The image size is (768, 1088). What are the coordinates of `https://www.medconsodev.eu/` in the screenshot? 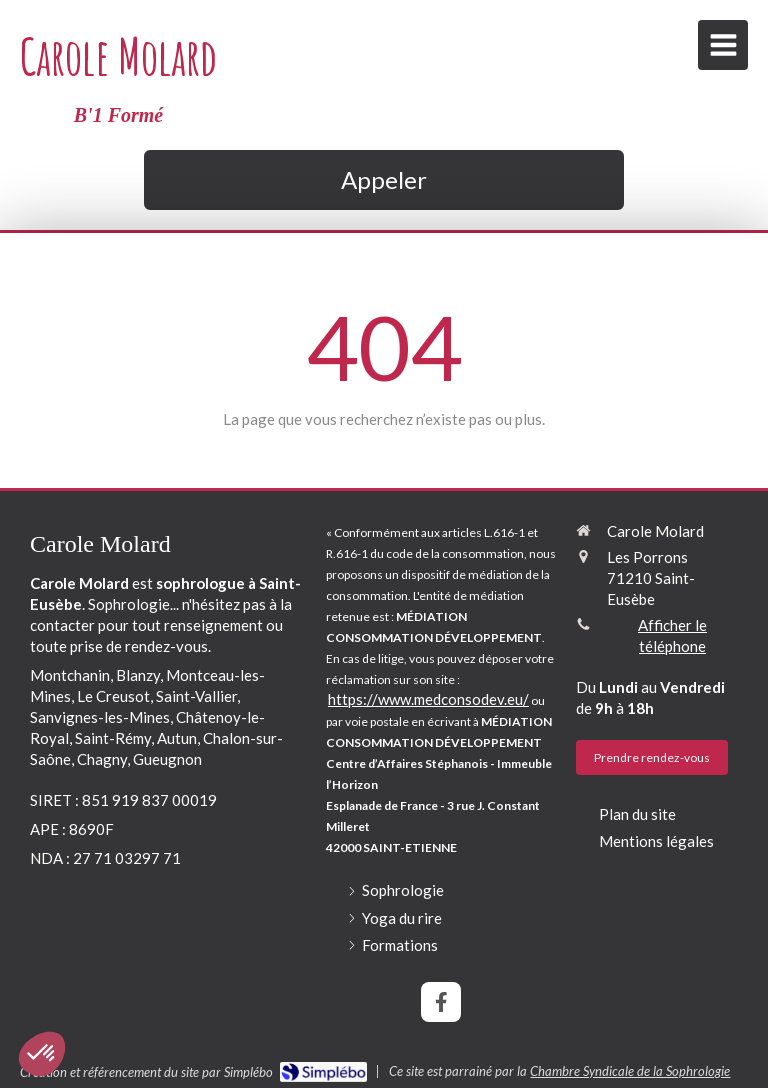 It's located at (428, 699).